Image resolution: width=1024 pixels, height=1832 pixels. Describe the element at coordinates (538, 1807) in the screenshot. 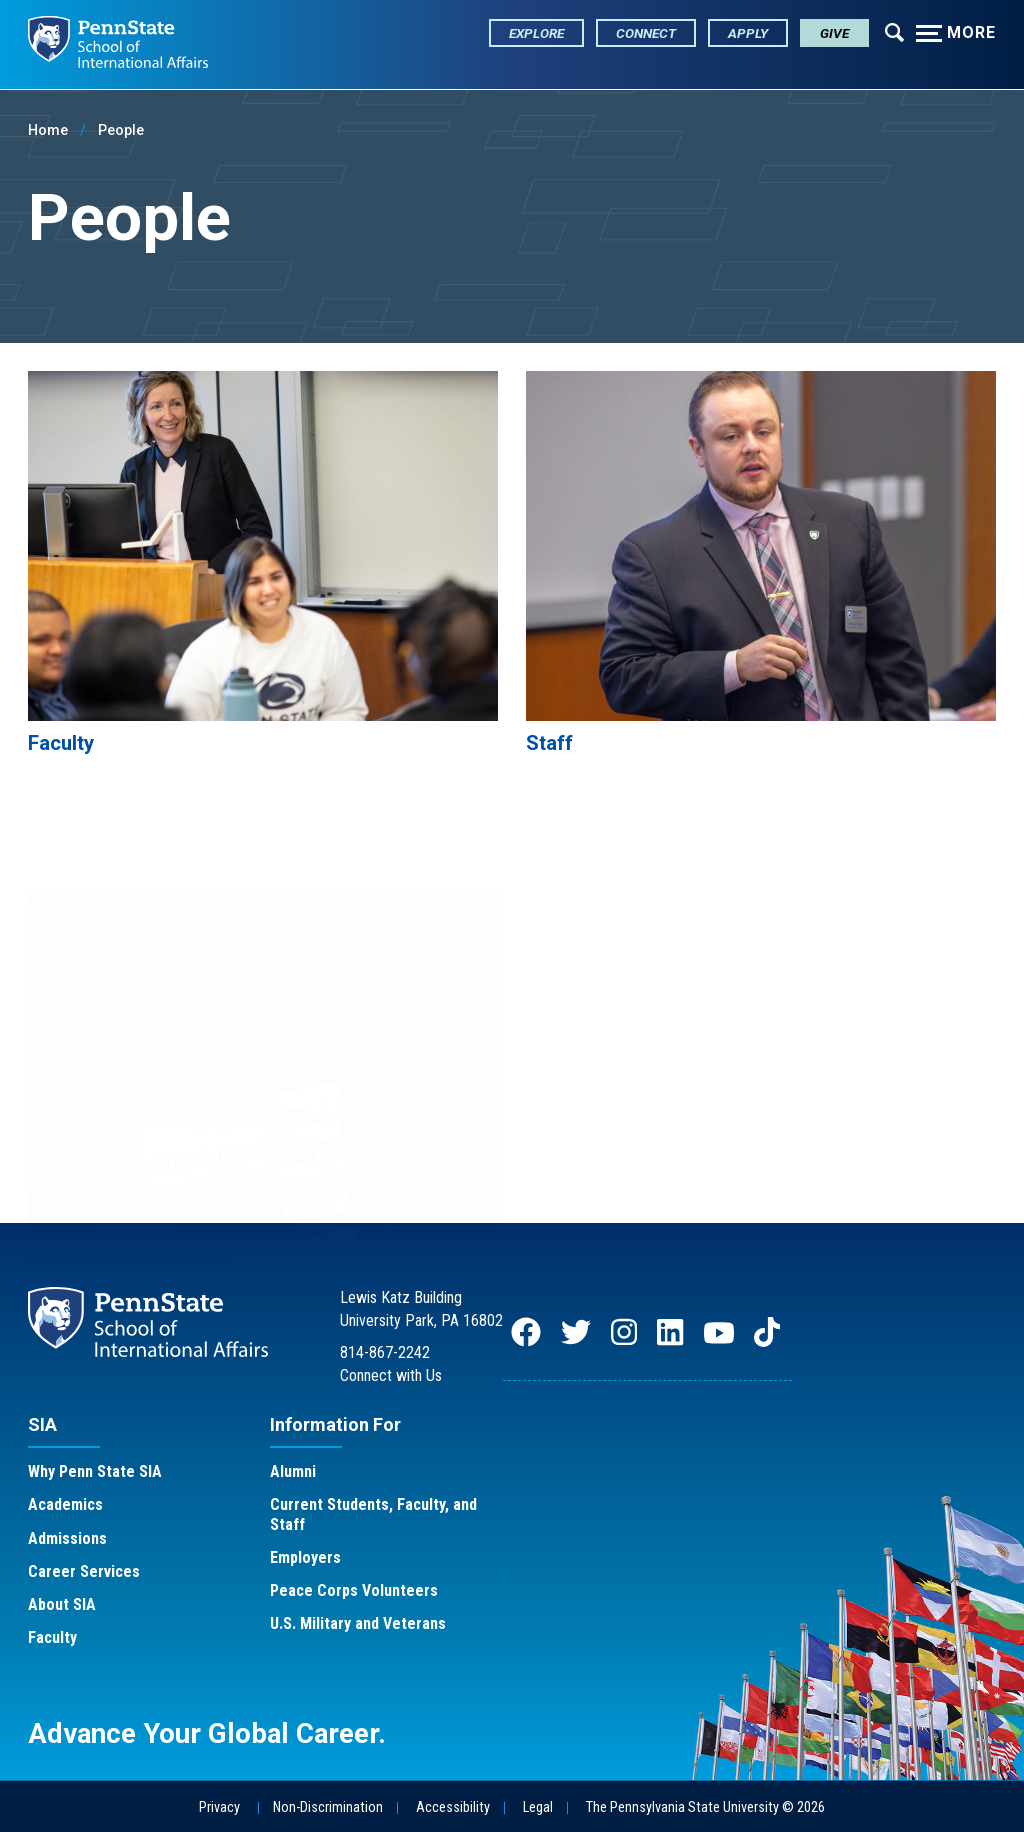

I see `Legal` at that location.